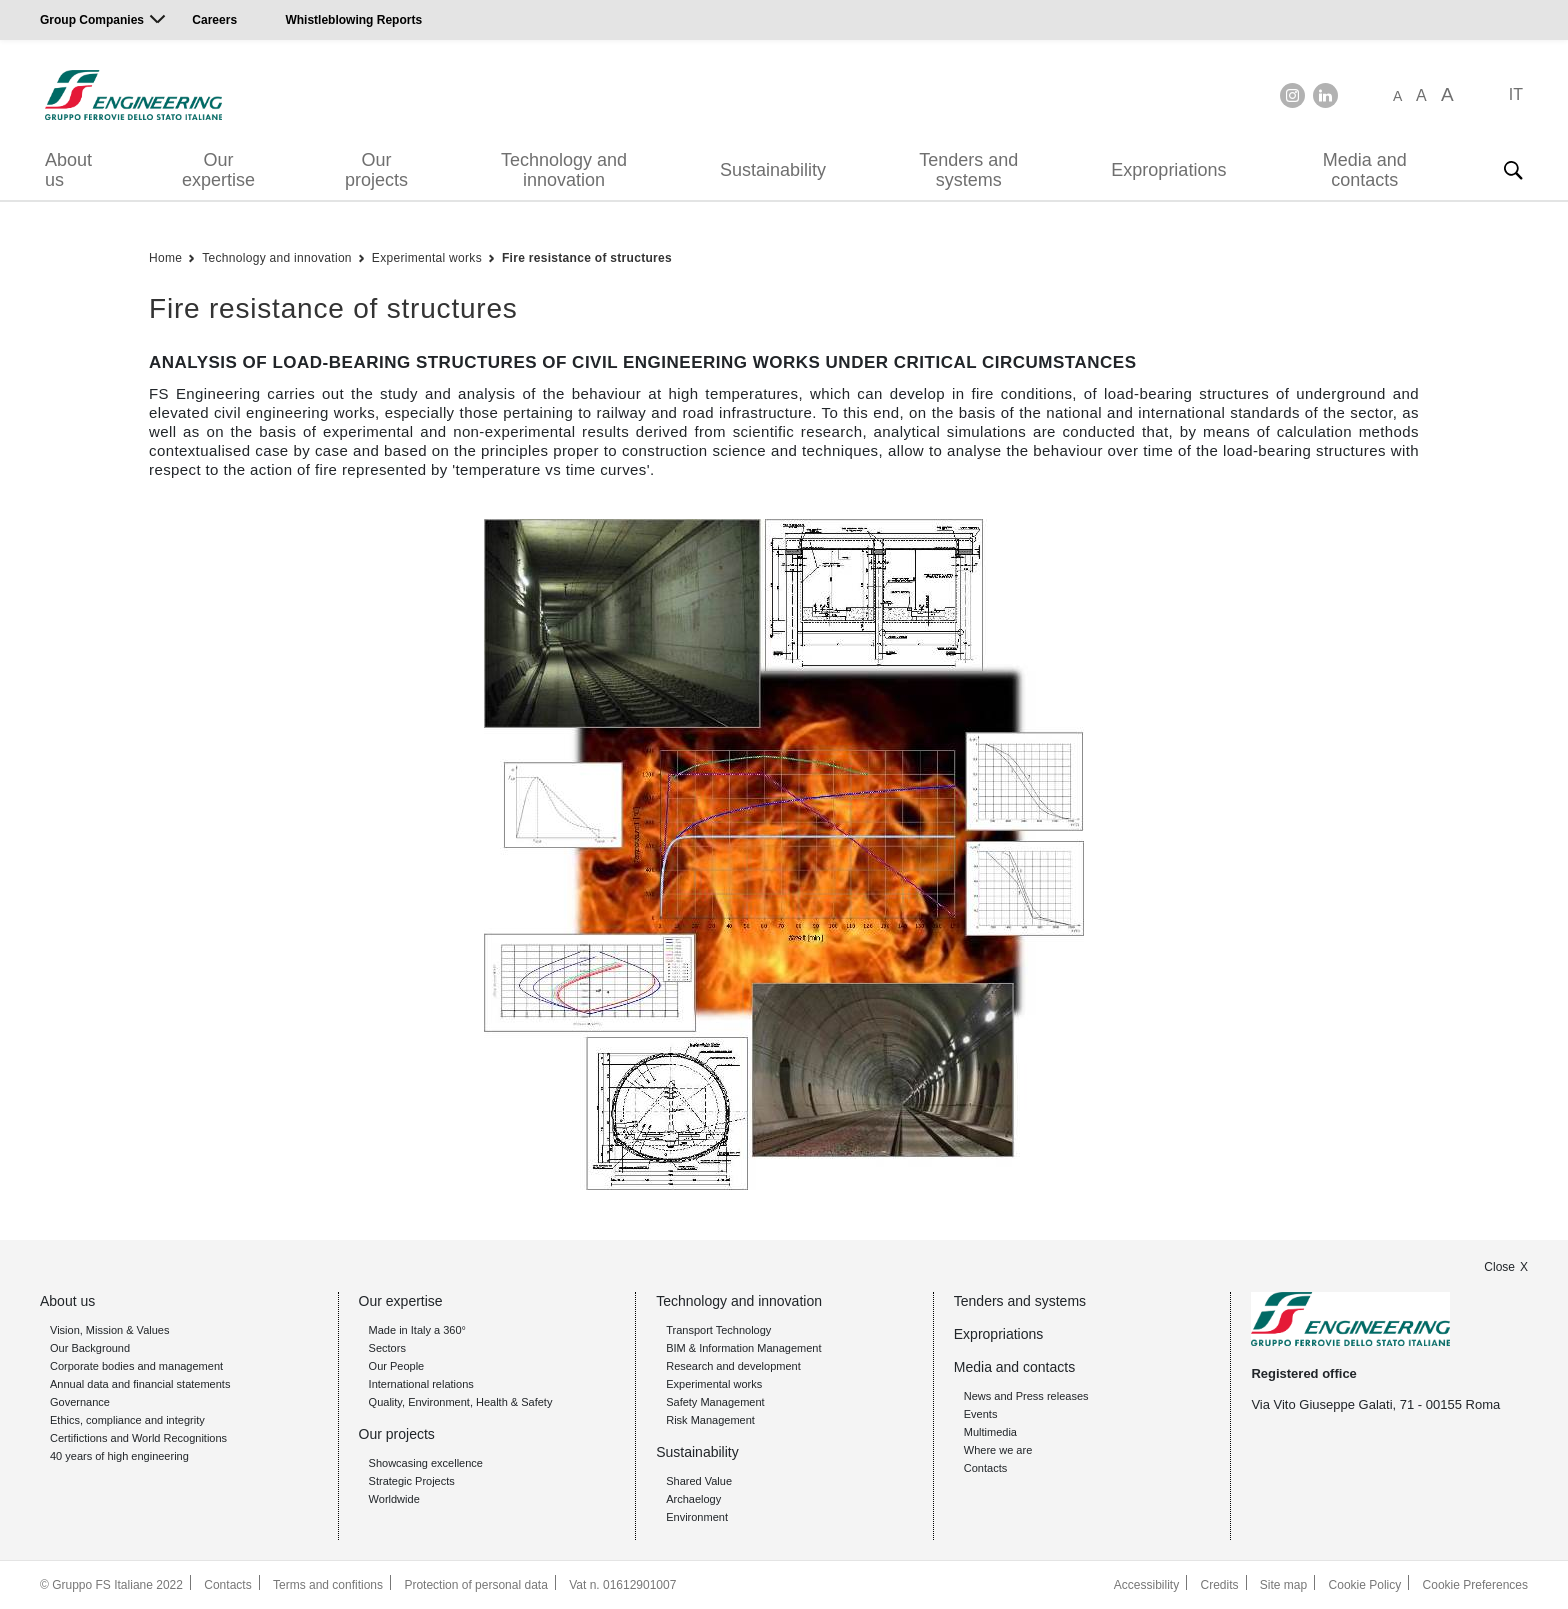  What do you see at coordinates (1220, 1585) in the screenshot?
I see `Credits` at bounding box center [1220, 1585].